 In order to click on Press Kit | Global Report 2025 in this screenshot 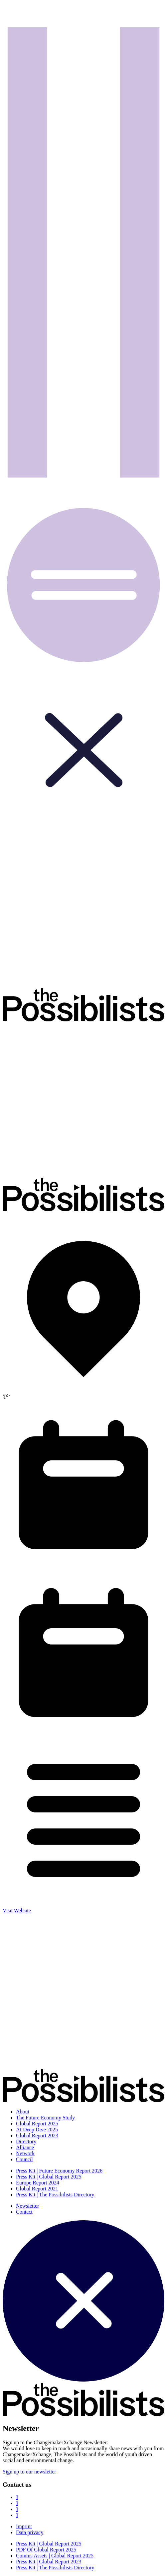, I will do `click(49, 2176)`.